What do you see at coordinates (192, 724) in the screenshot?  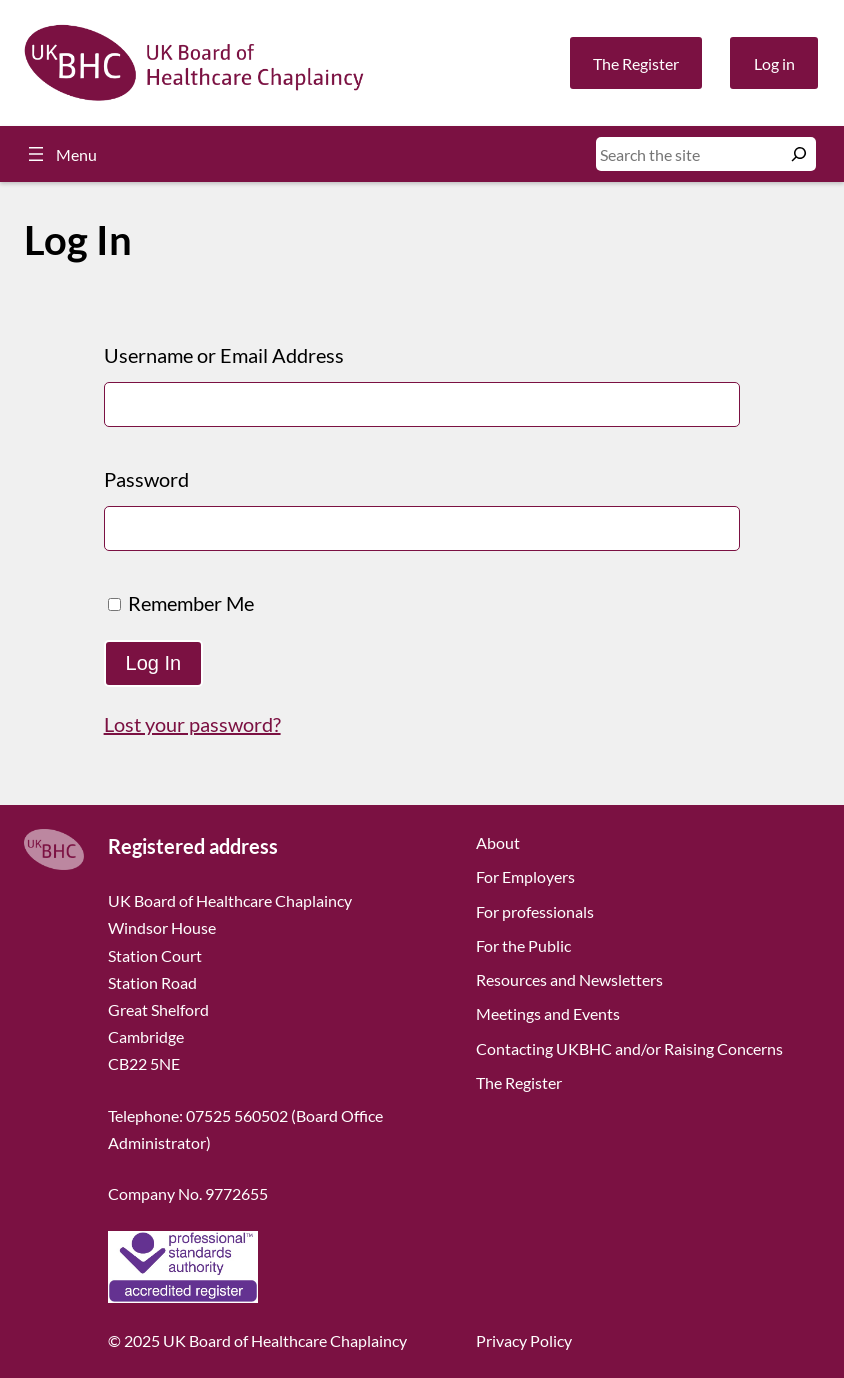 I see `Lost your password?` at bounding box center [192, 724].